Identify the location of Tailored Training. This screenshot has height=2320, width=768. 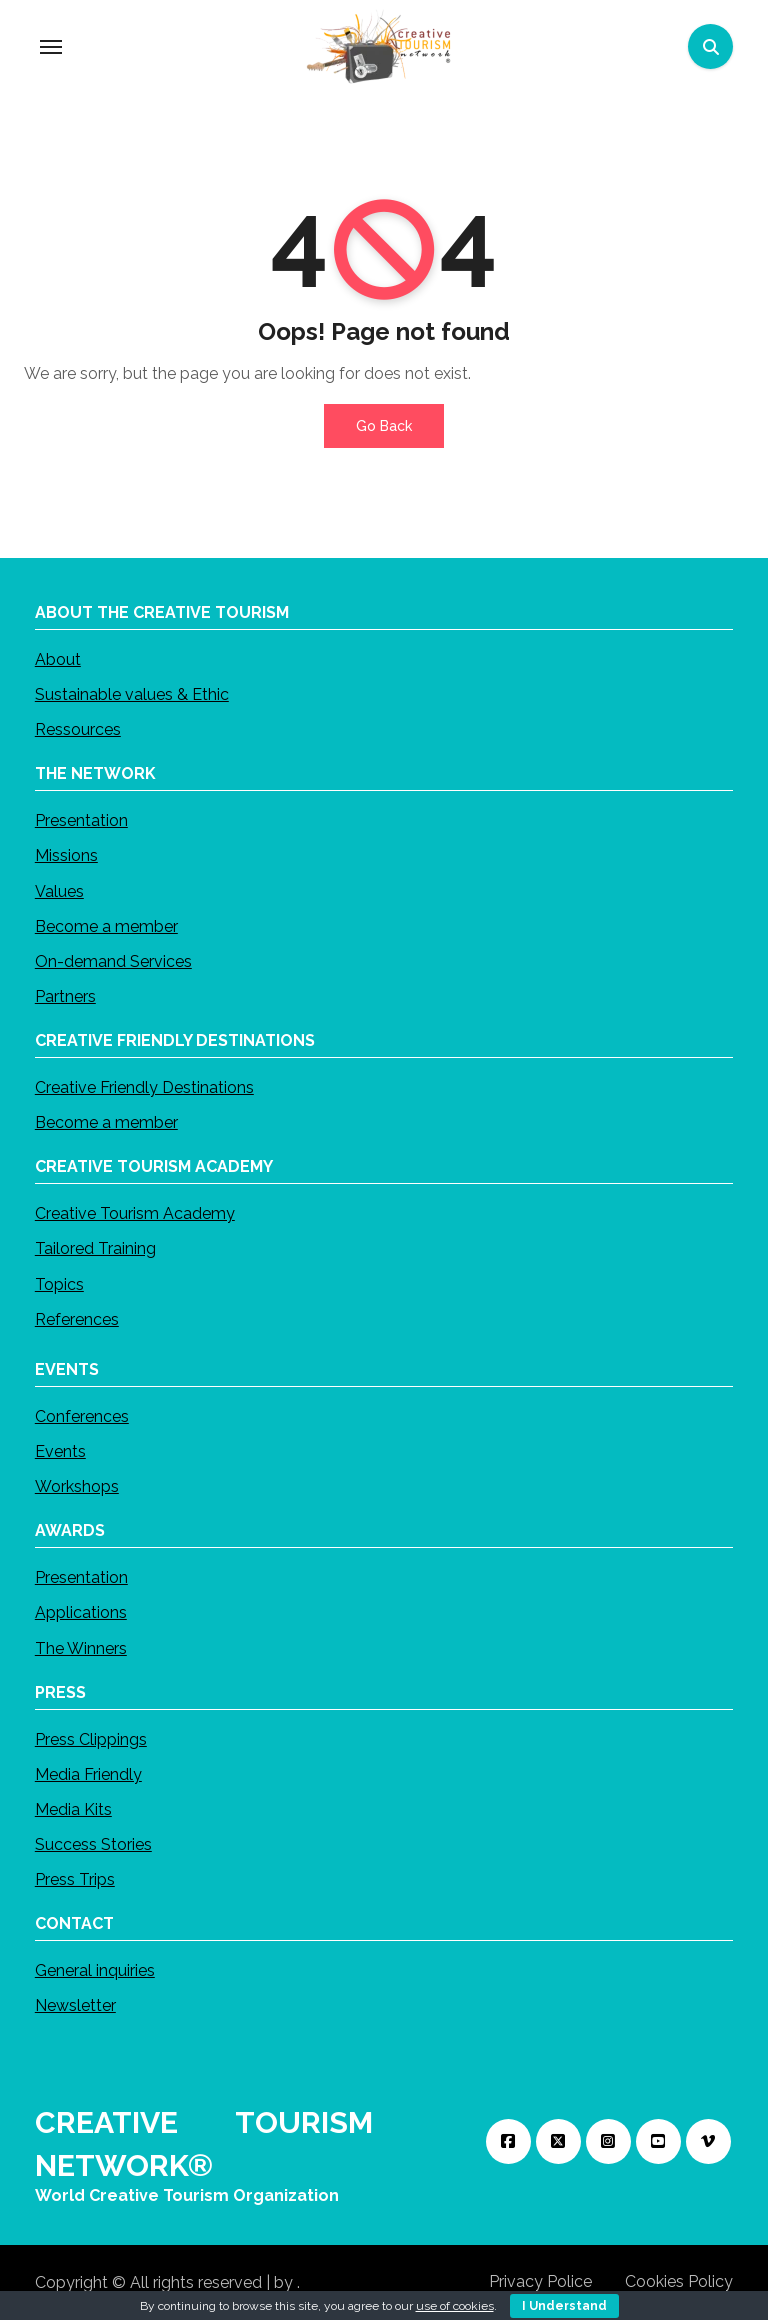
(95, 1248).